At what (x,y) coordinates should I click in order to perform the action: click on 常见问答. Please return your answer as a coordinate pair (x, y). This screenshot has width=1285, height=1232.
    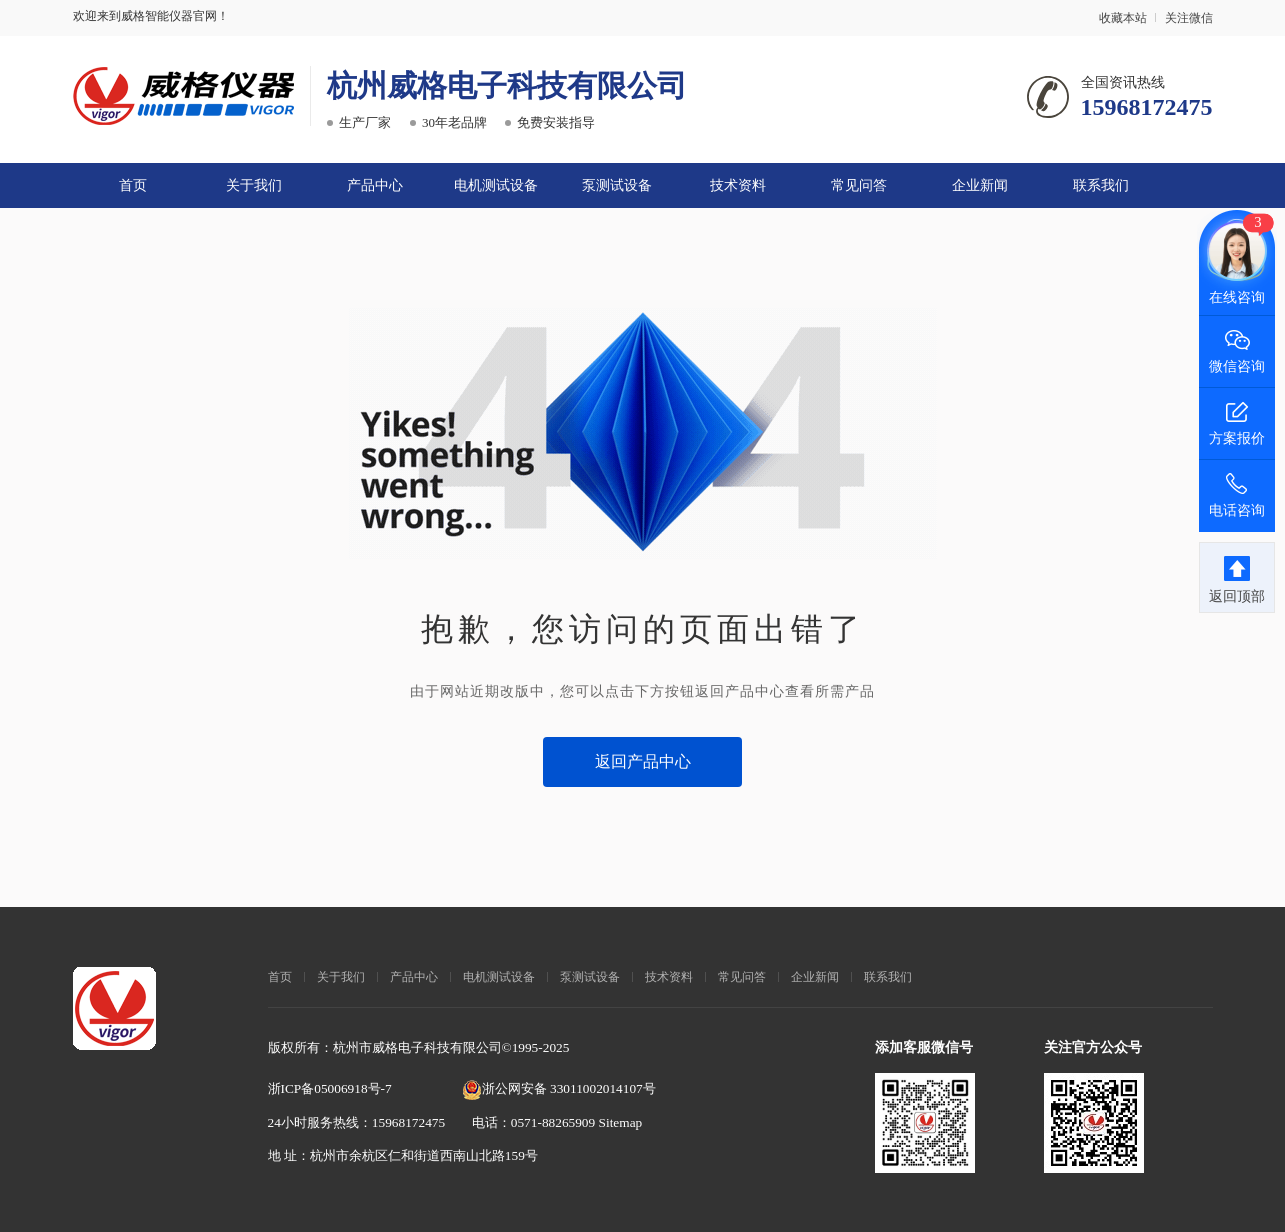
    Looking at the image, I should click on (859, 184).